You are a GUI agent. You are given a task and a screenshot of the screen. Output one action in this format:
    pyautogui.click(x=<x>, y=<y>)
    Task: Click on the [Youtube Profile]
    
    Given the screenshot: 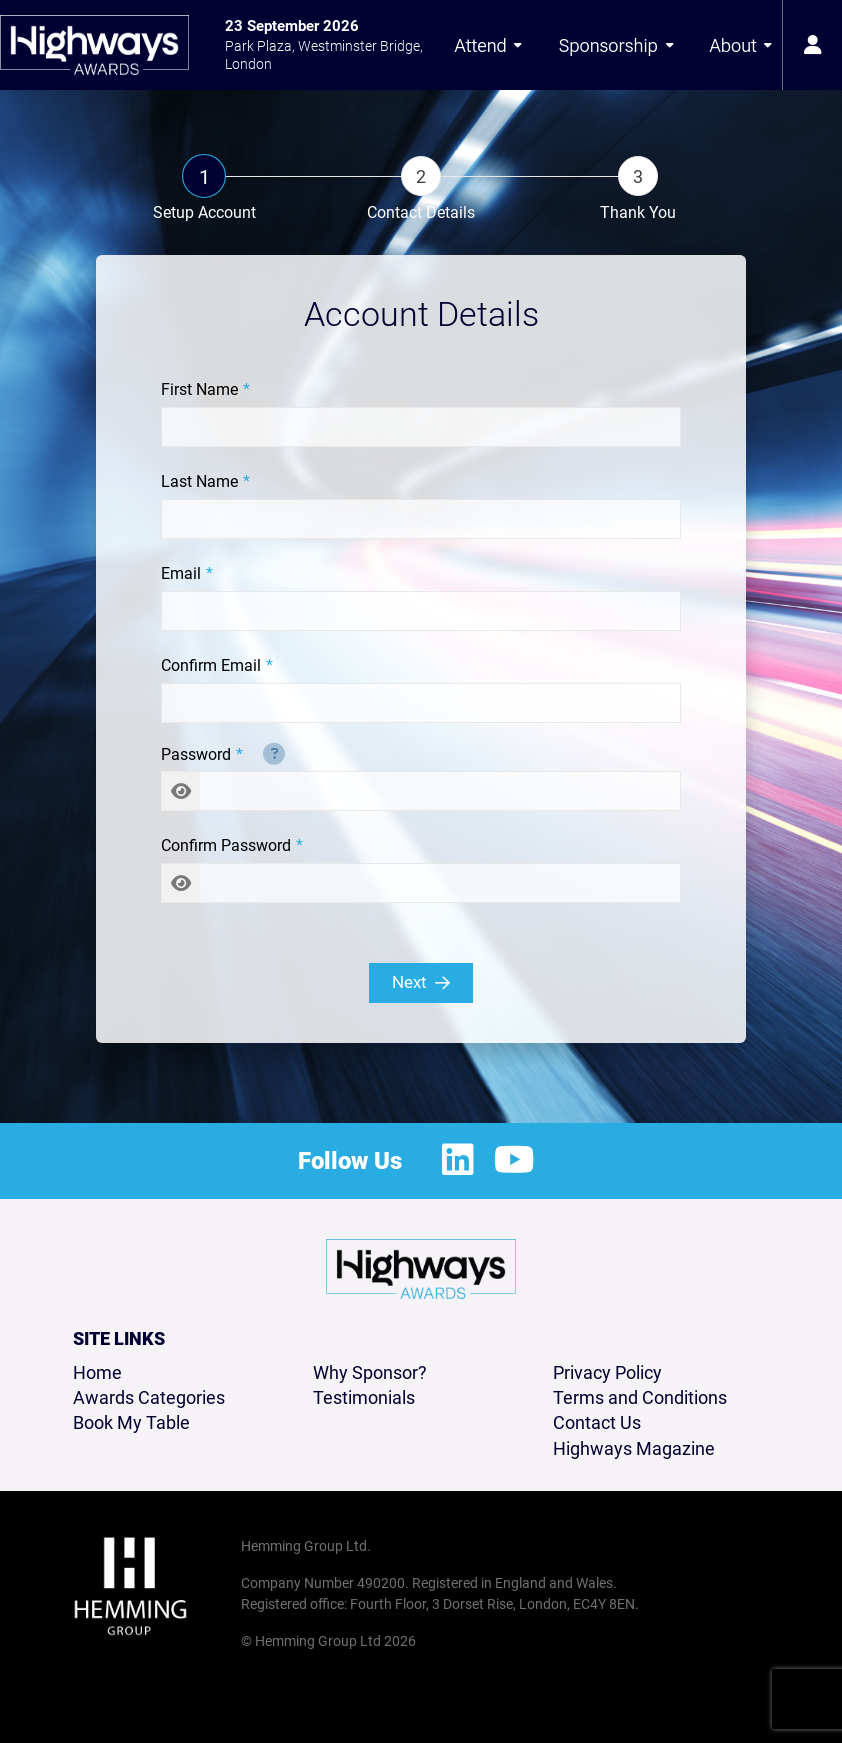 What is the action you would take?
    pyautogui.click(x=514, y=1161)
    